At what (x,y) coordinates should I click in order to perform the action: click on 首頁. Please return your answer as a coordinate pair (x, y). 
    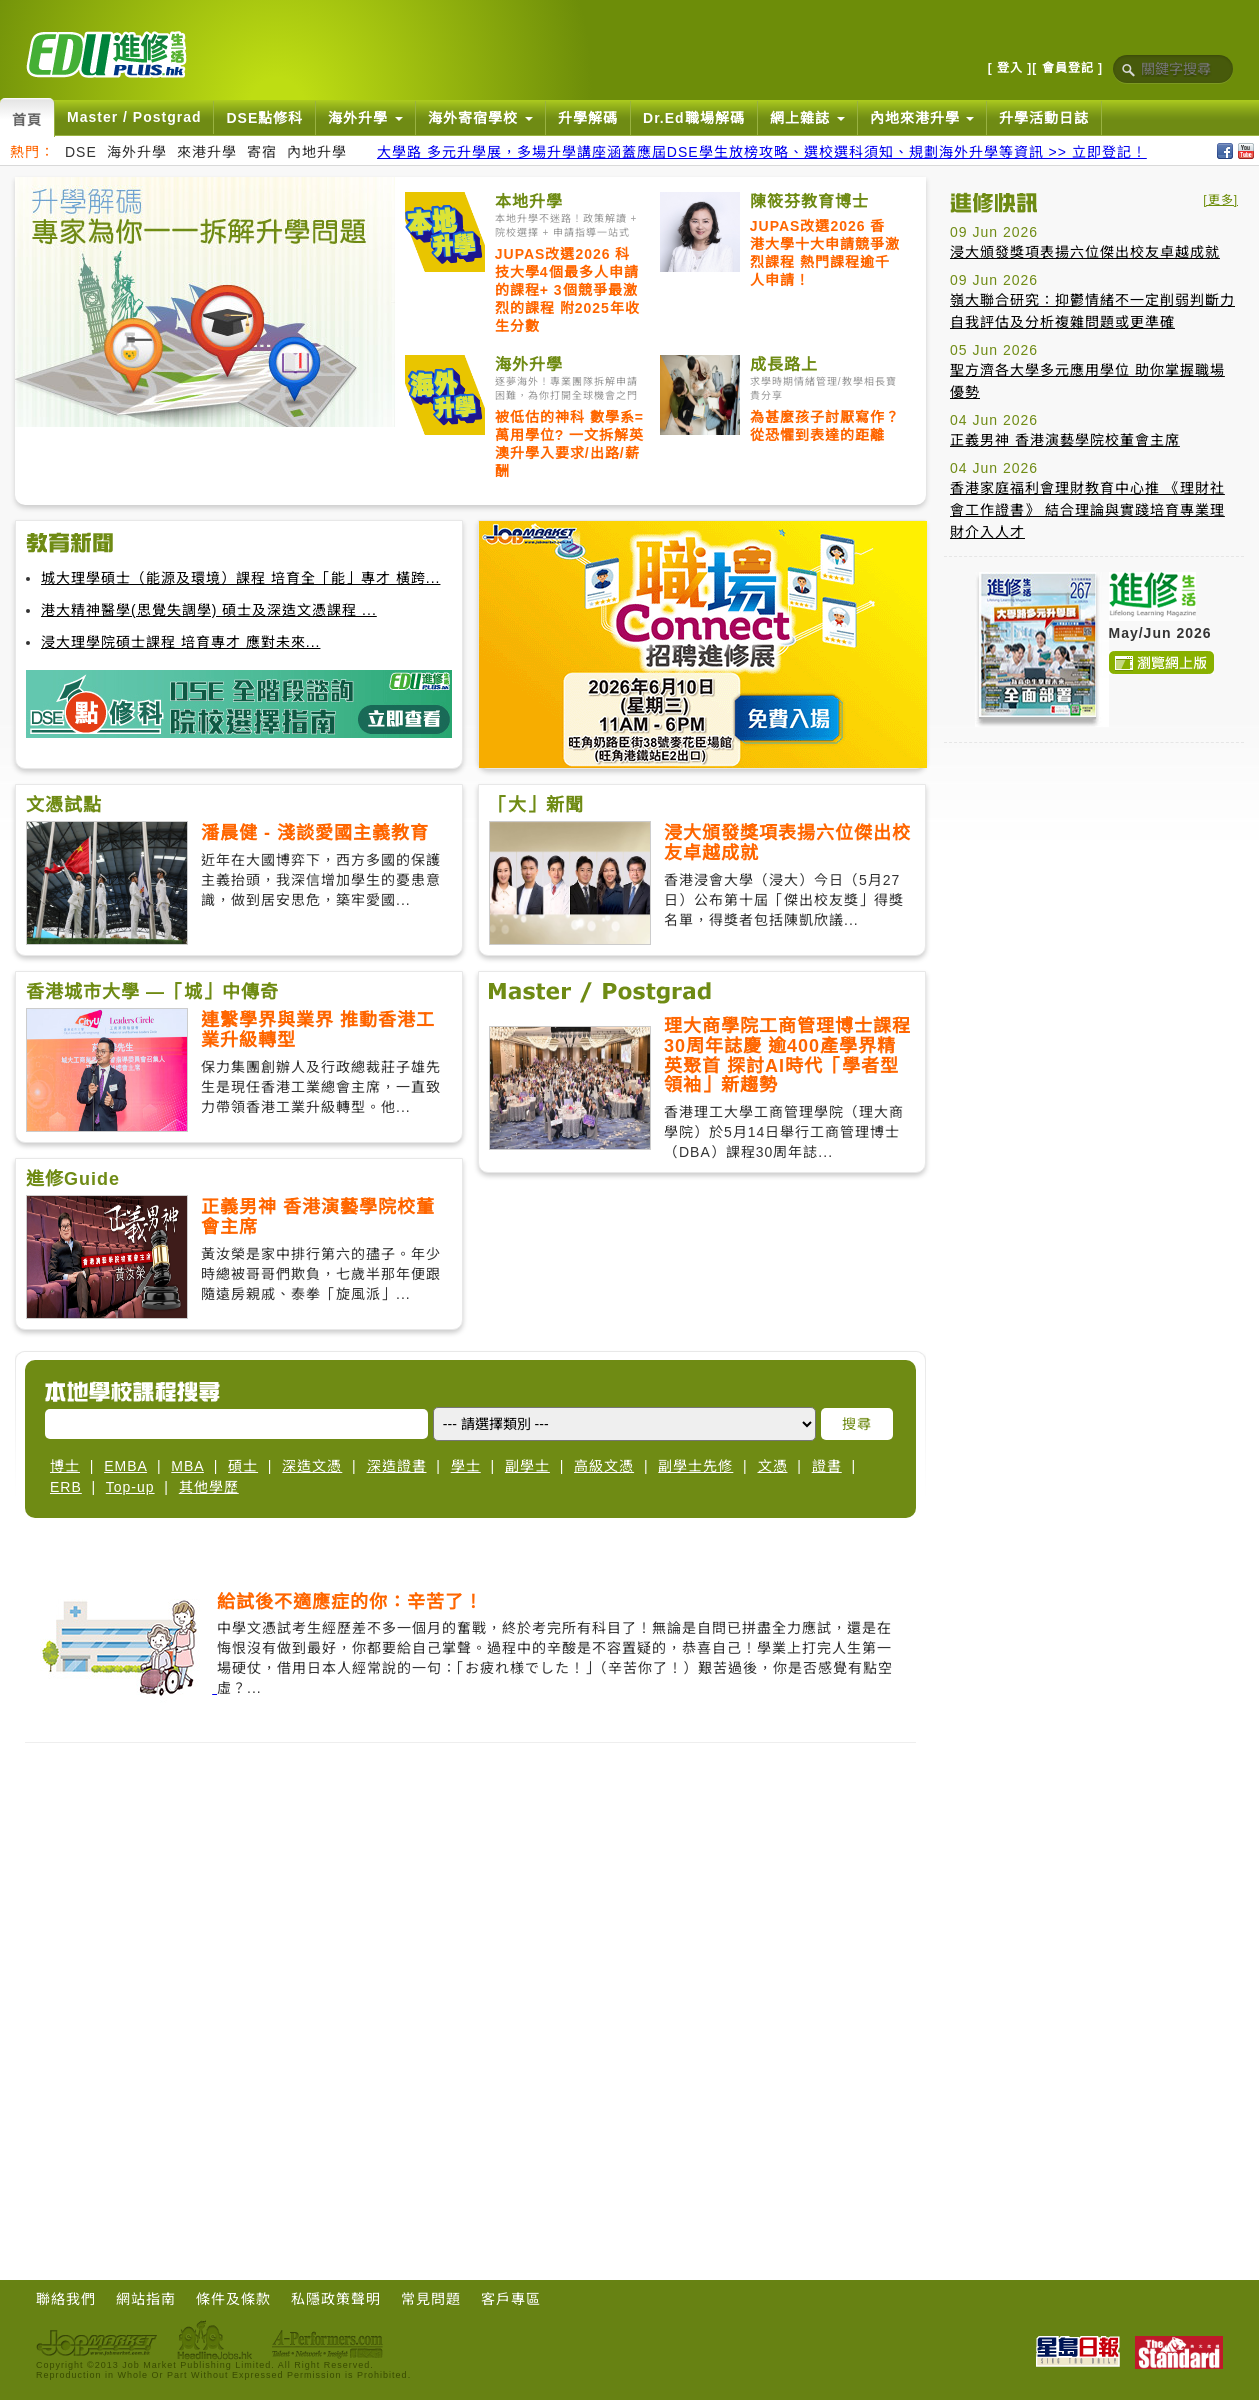
    Looking at the image, I should click on (27, 120).